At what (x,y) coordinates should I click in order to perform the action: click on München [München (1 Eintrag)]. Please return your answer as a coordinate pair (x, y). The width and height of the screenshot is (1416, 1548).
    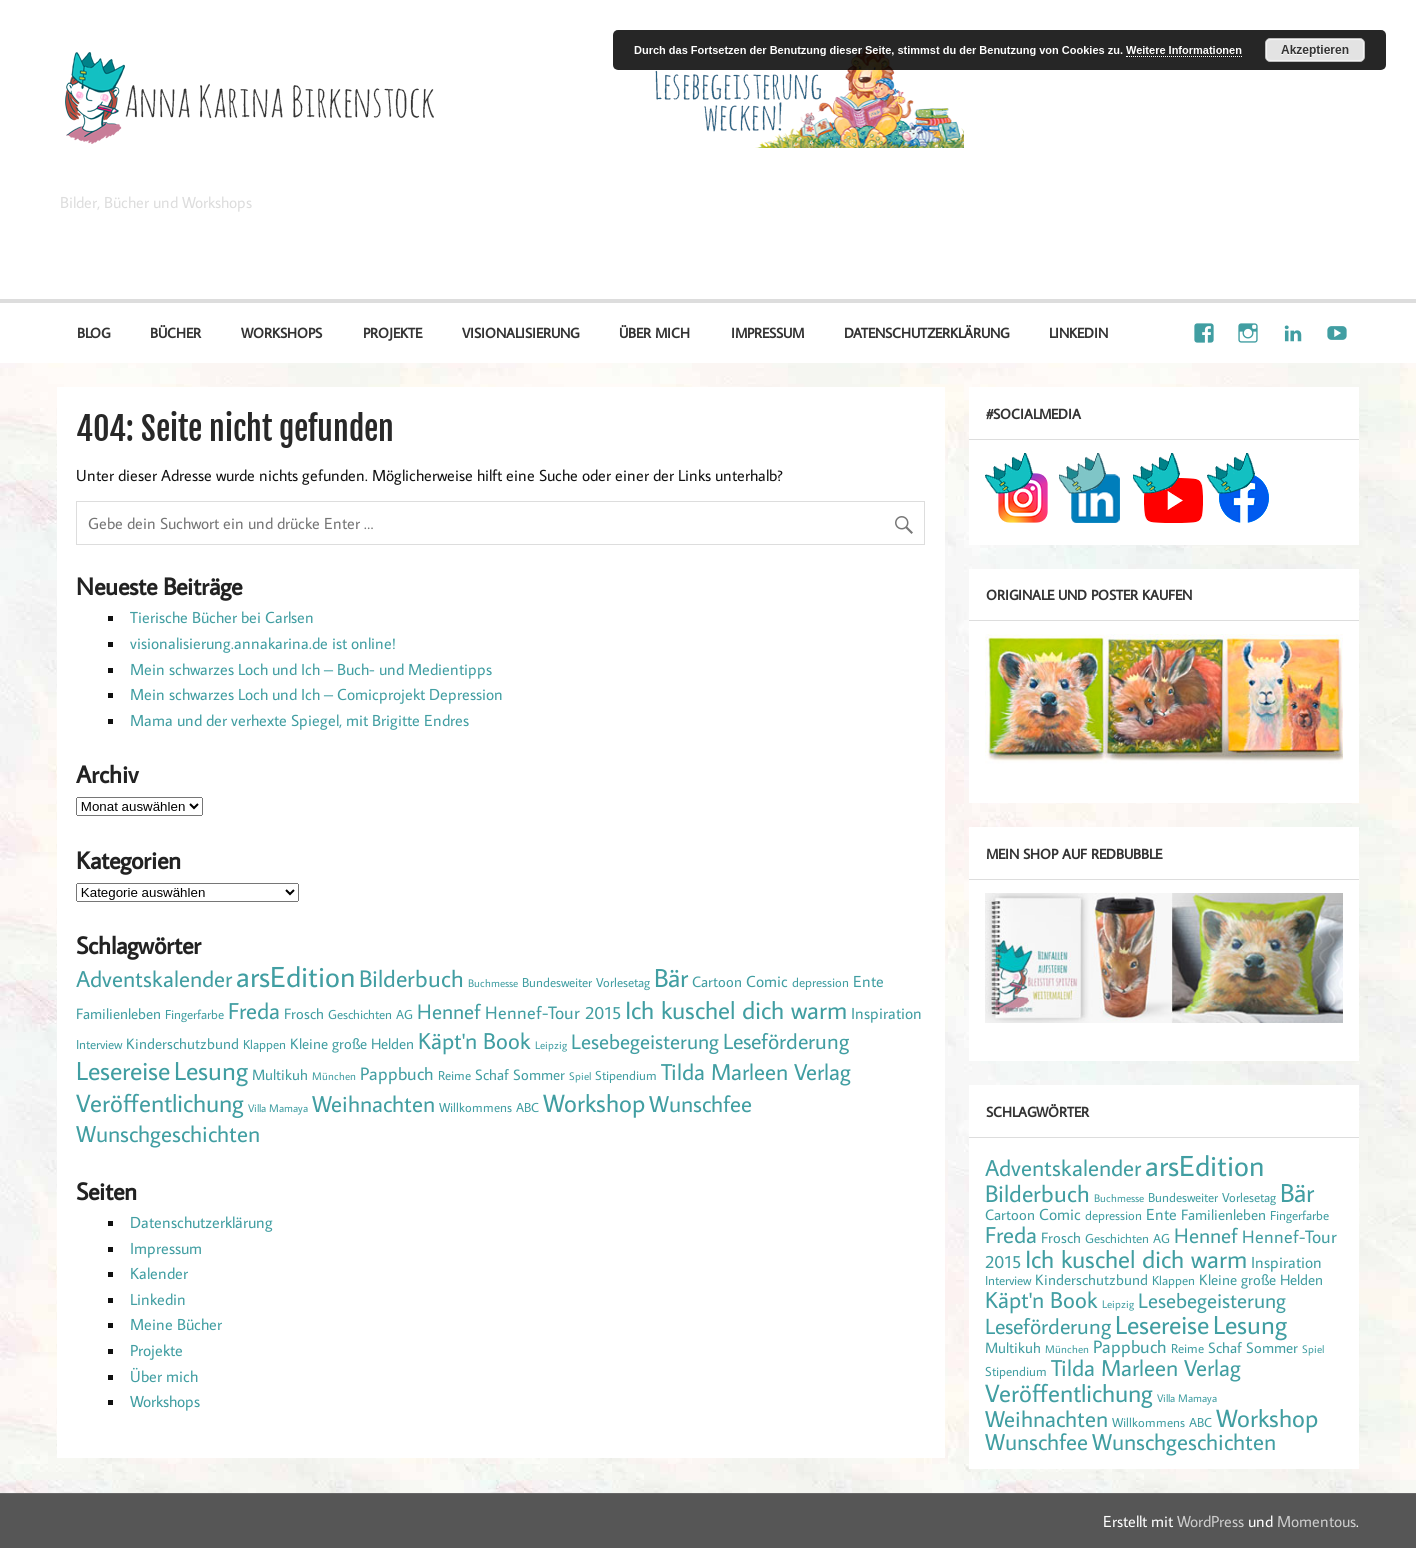
    Looking at the image, I should click on (334, 1076).